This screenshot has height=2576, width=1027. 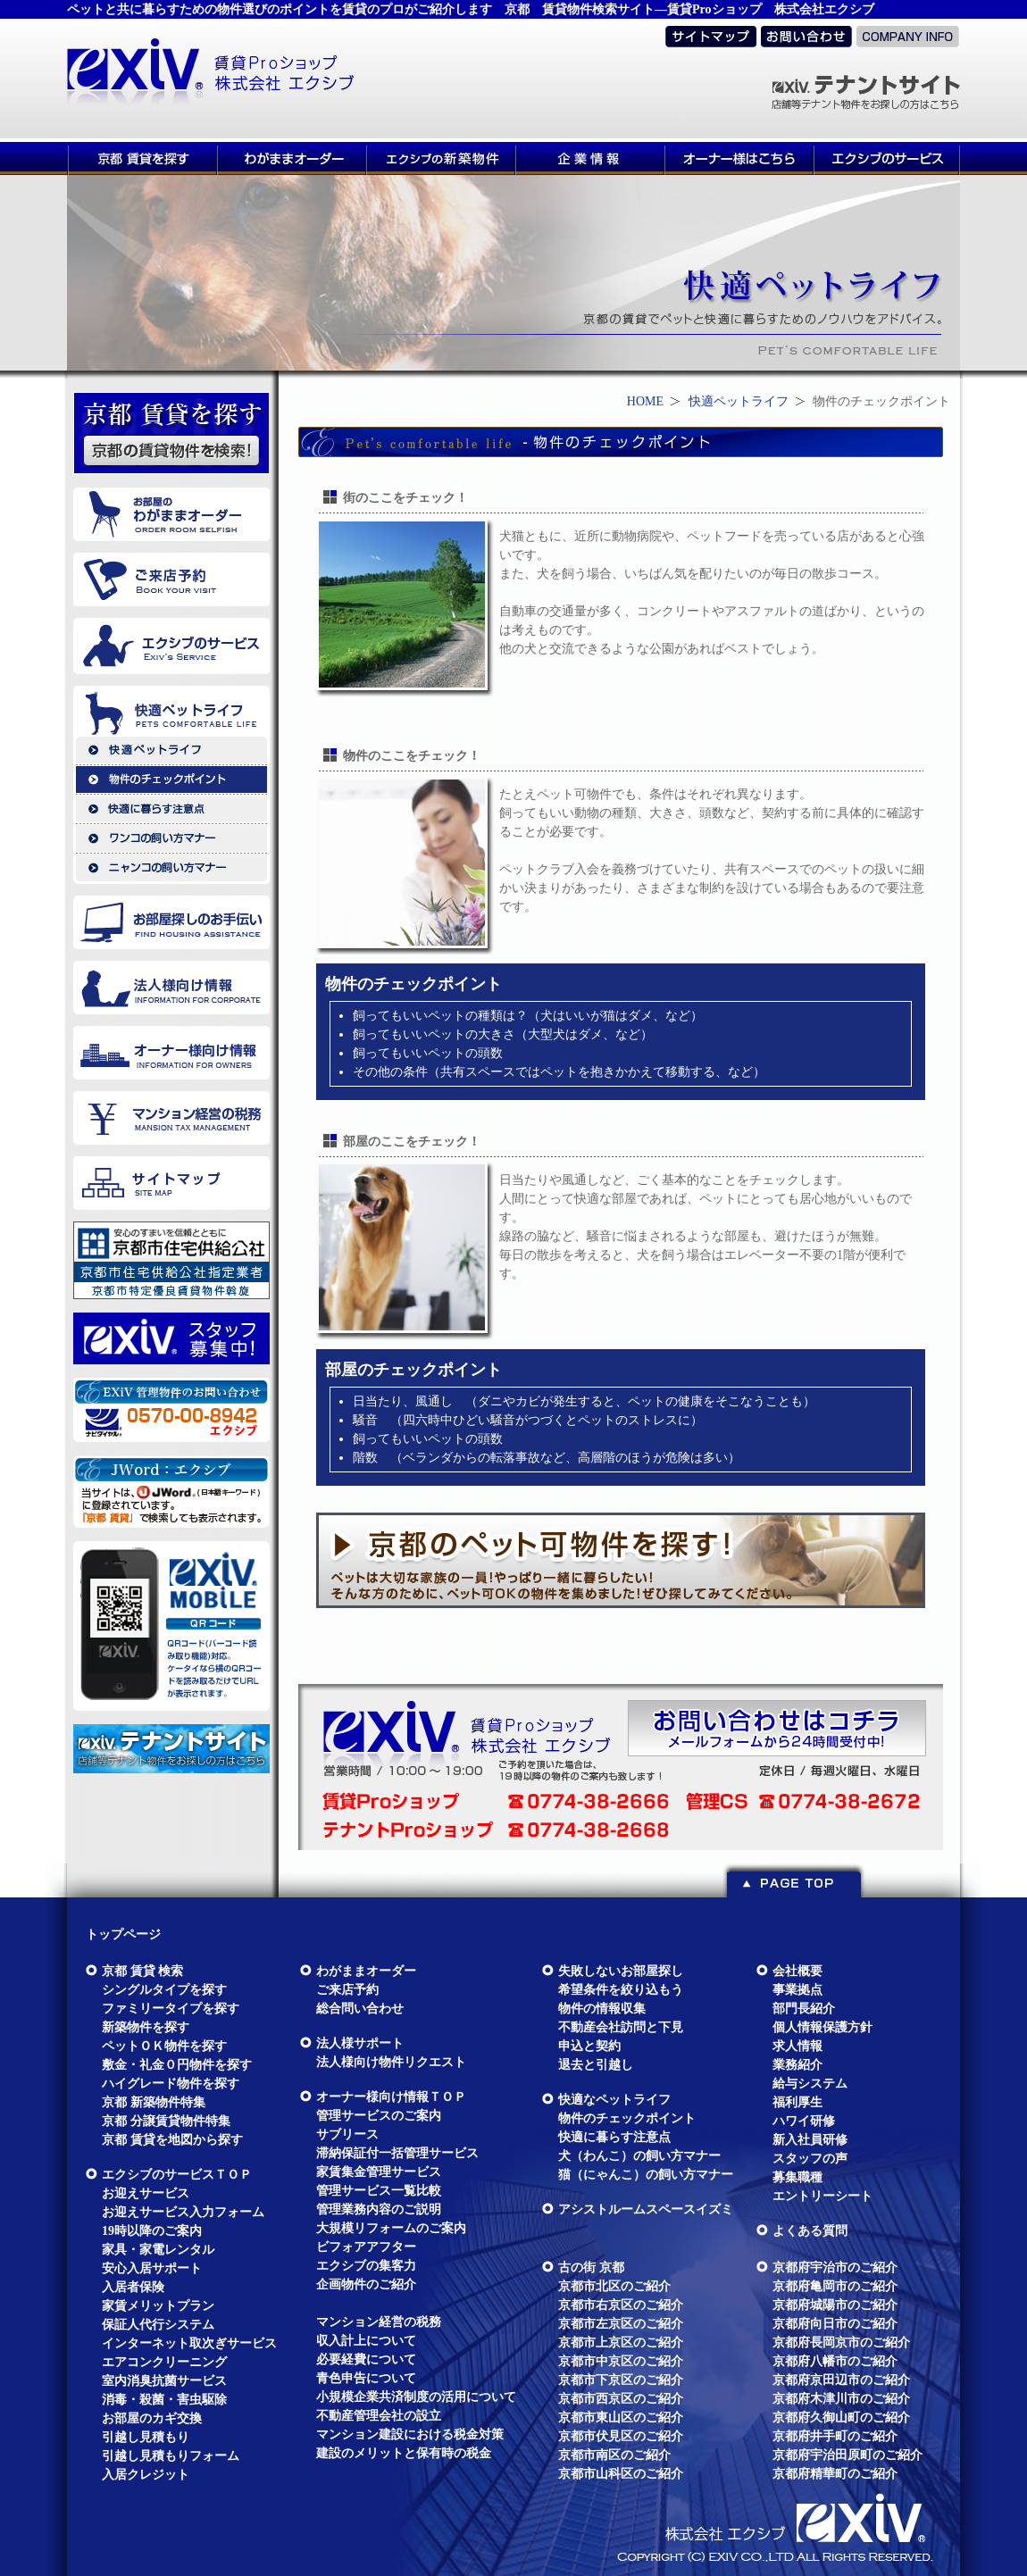 I want to click on エクシブのサービスＴＯＰ, so click(x=177, y=2174).